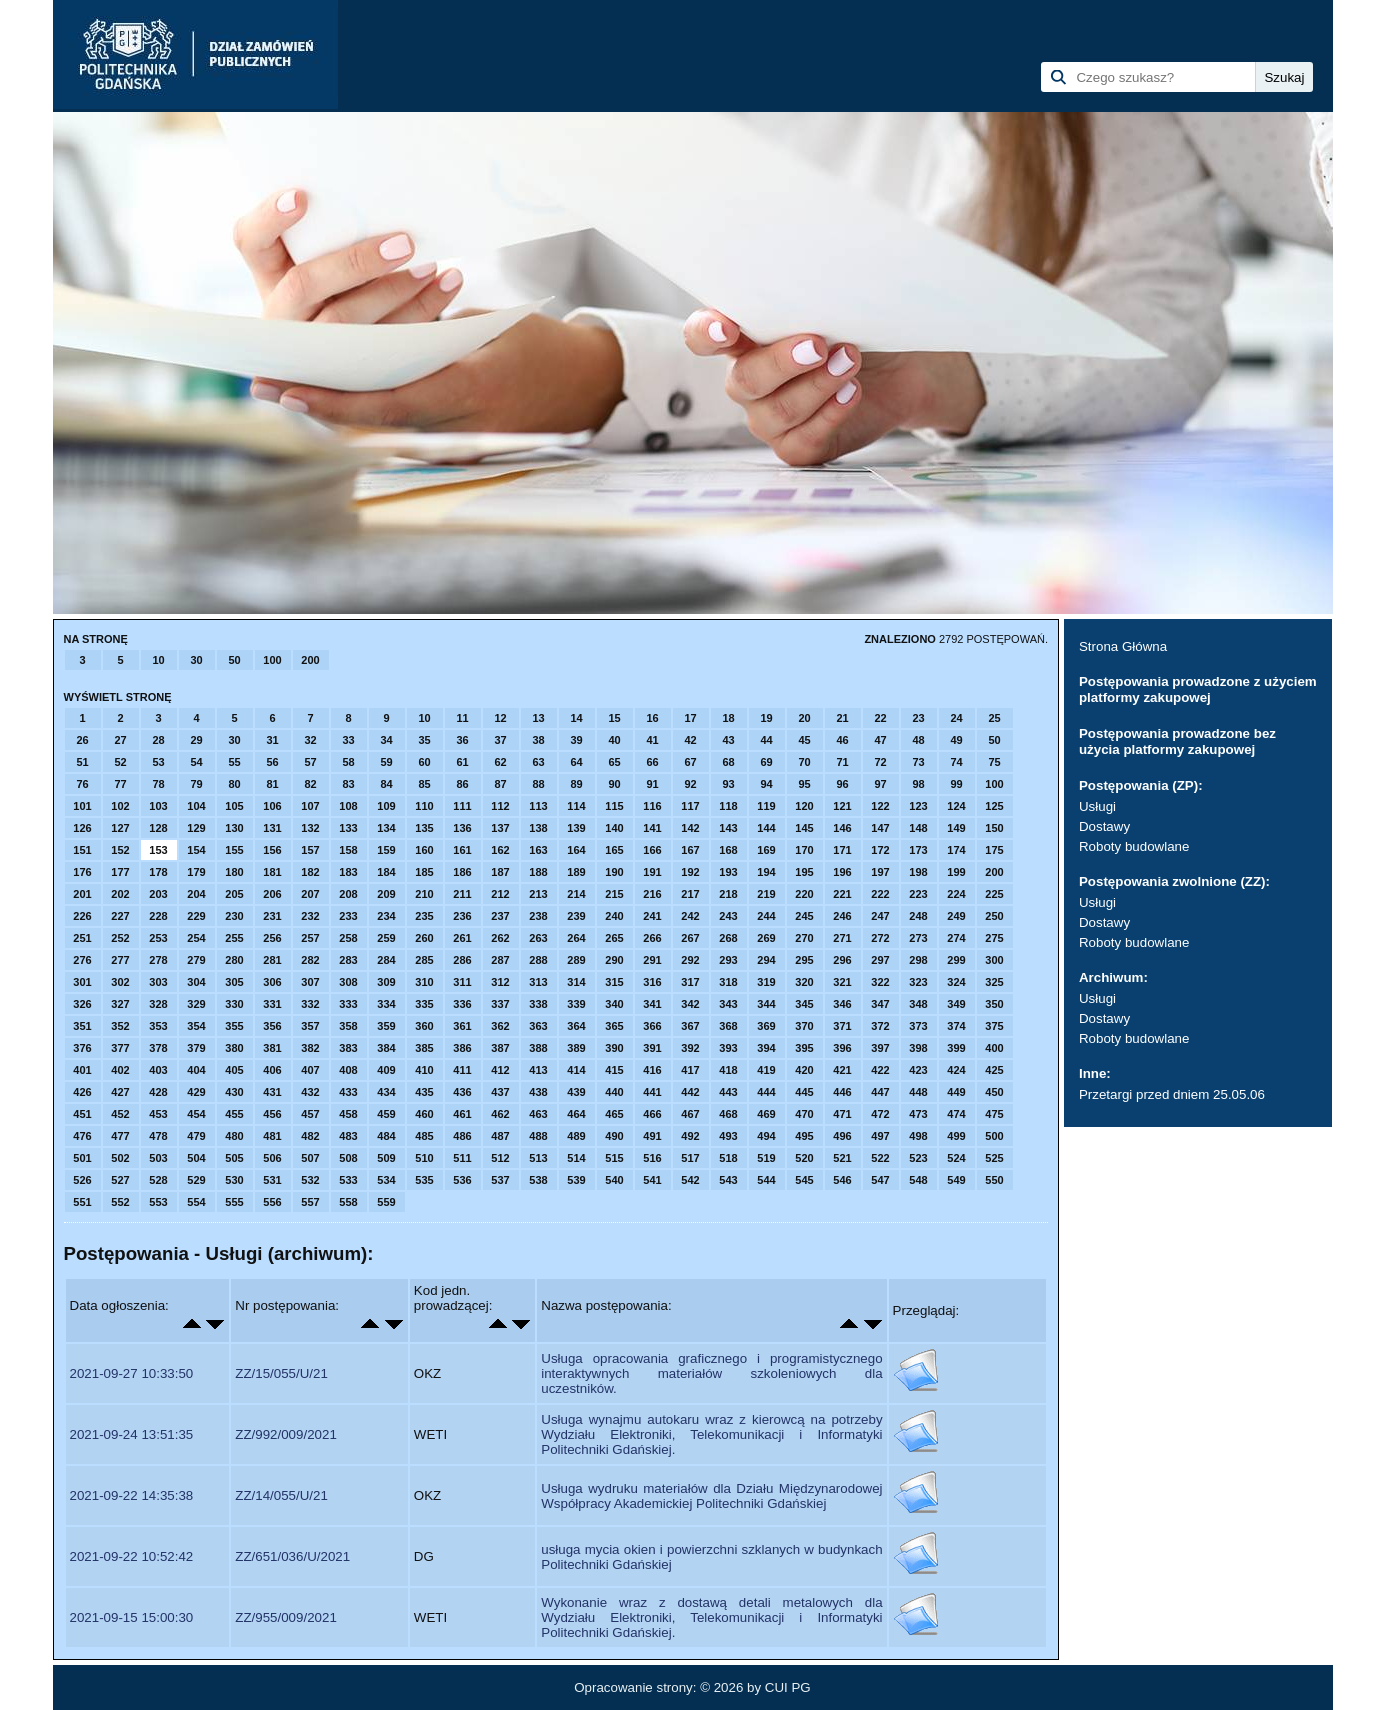  I want to click on 164, so click(576, 850).